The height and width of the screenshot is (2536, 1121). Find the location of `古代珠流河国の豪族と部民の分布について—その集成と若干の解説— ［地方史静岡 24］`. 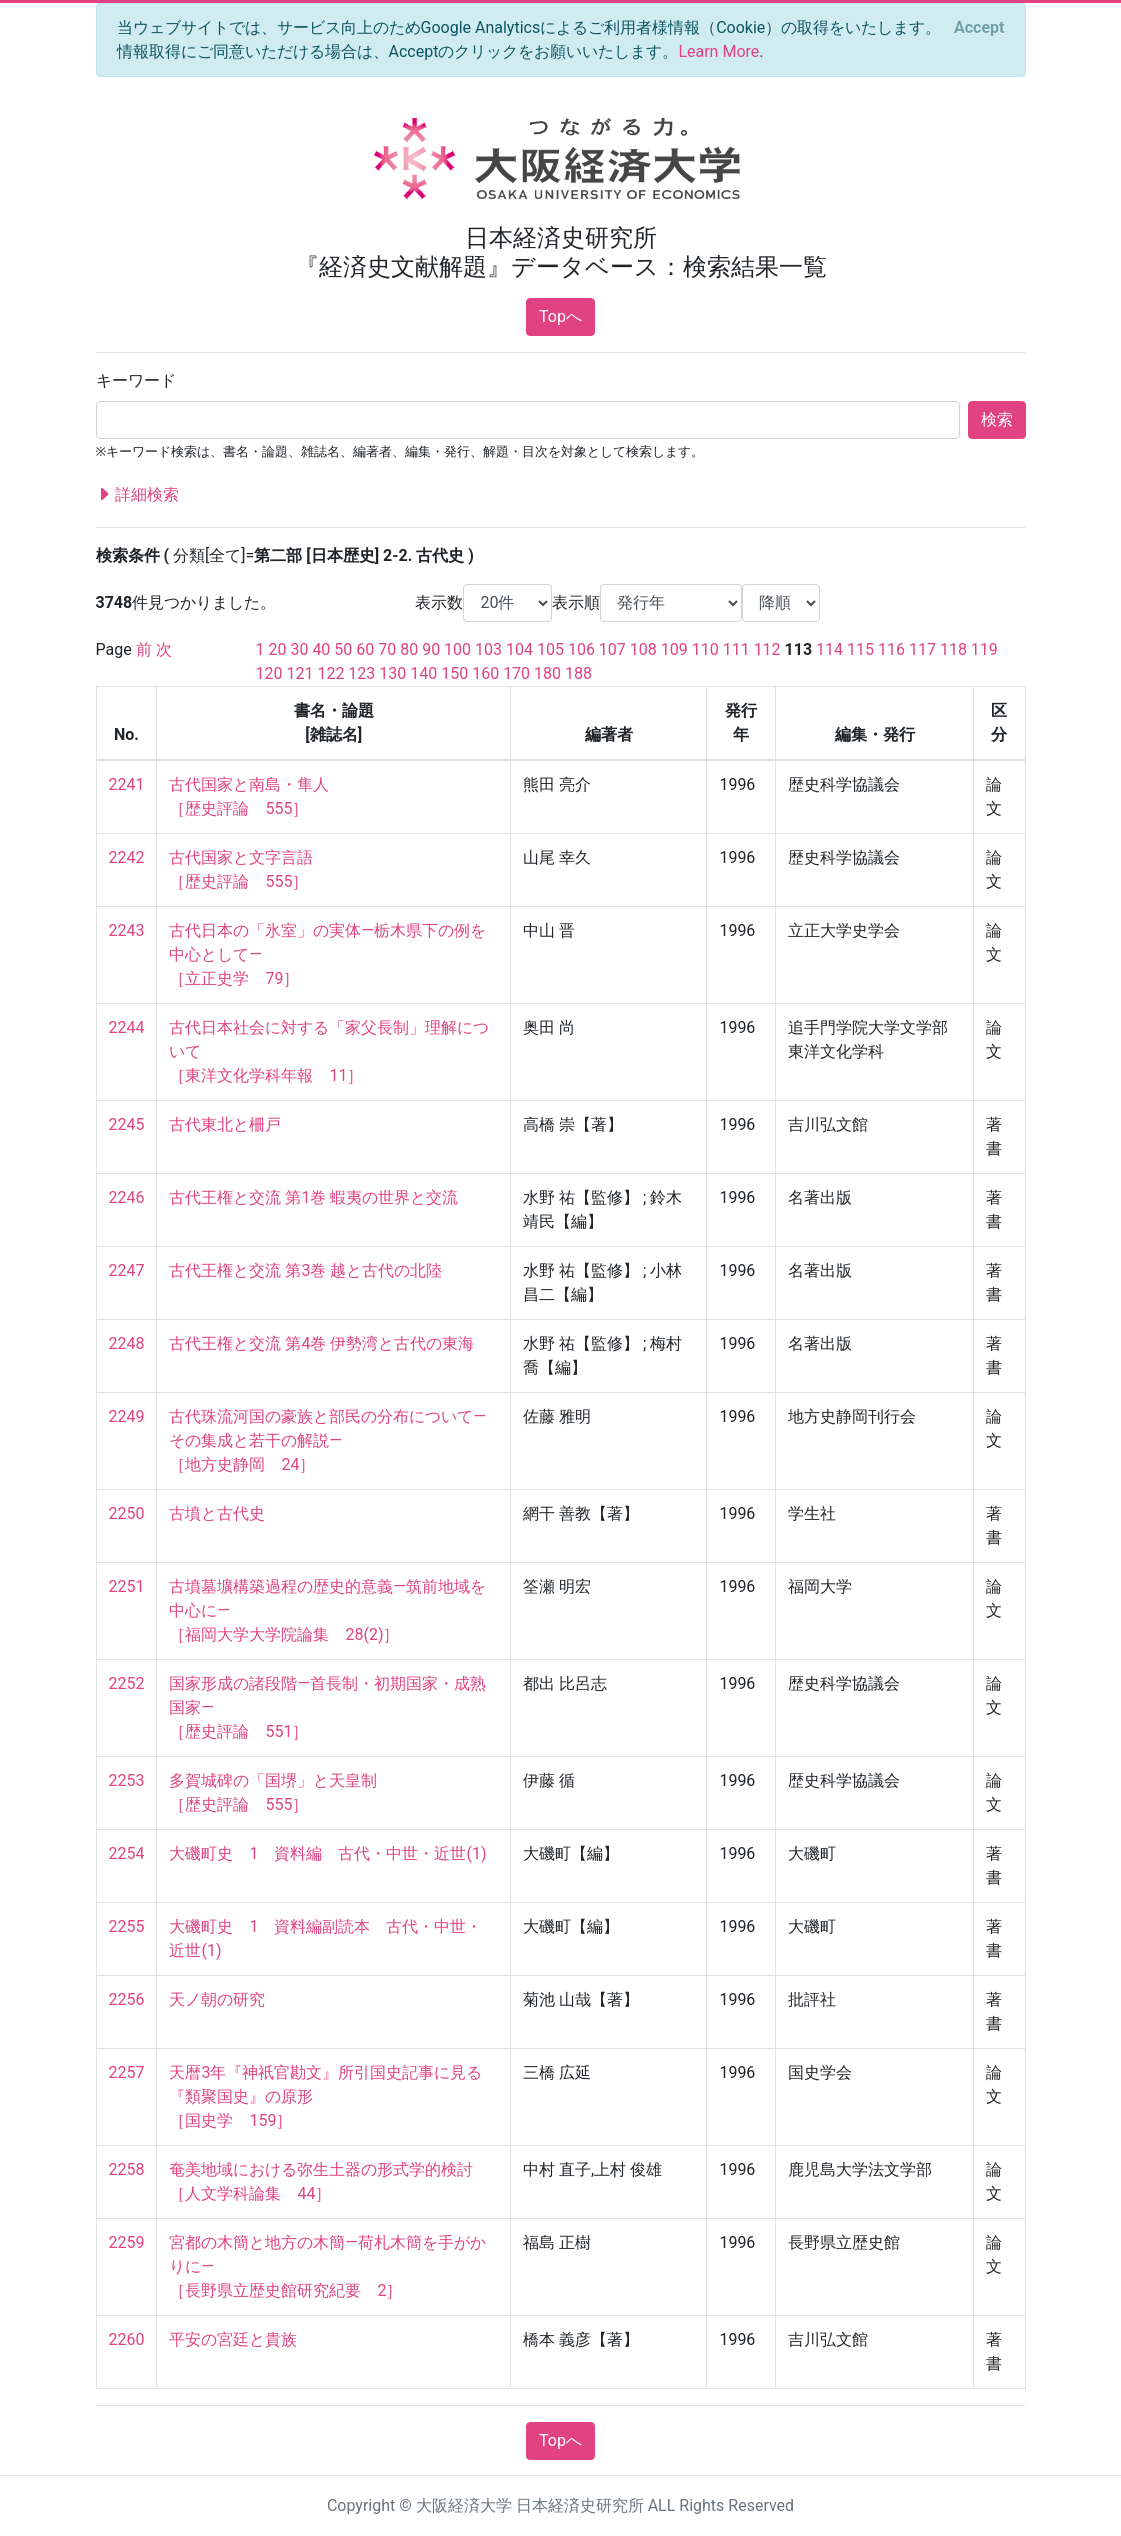

古代珠流河国の豪族と部民の分布について—その集成と若干の解説— ［地方史静岡 24］ is located at coordinates (327, 1440).